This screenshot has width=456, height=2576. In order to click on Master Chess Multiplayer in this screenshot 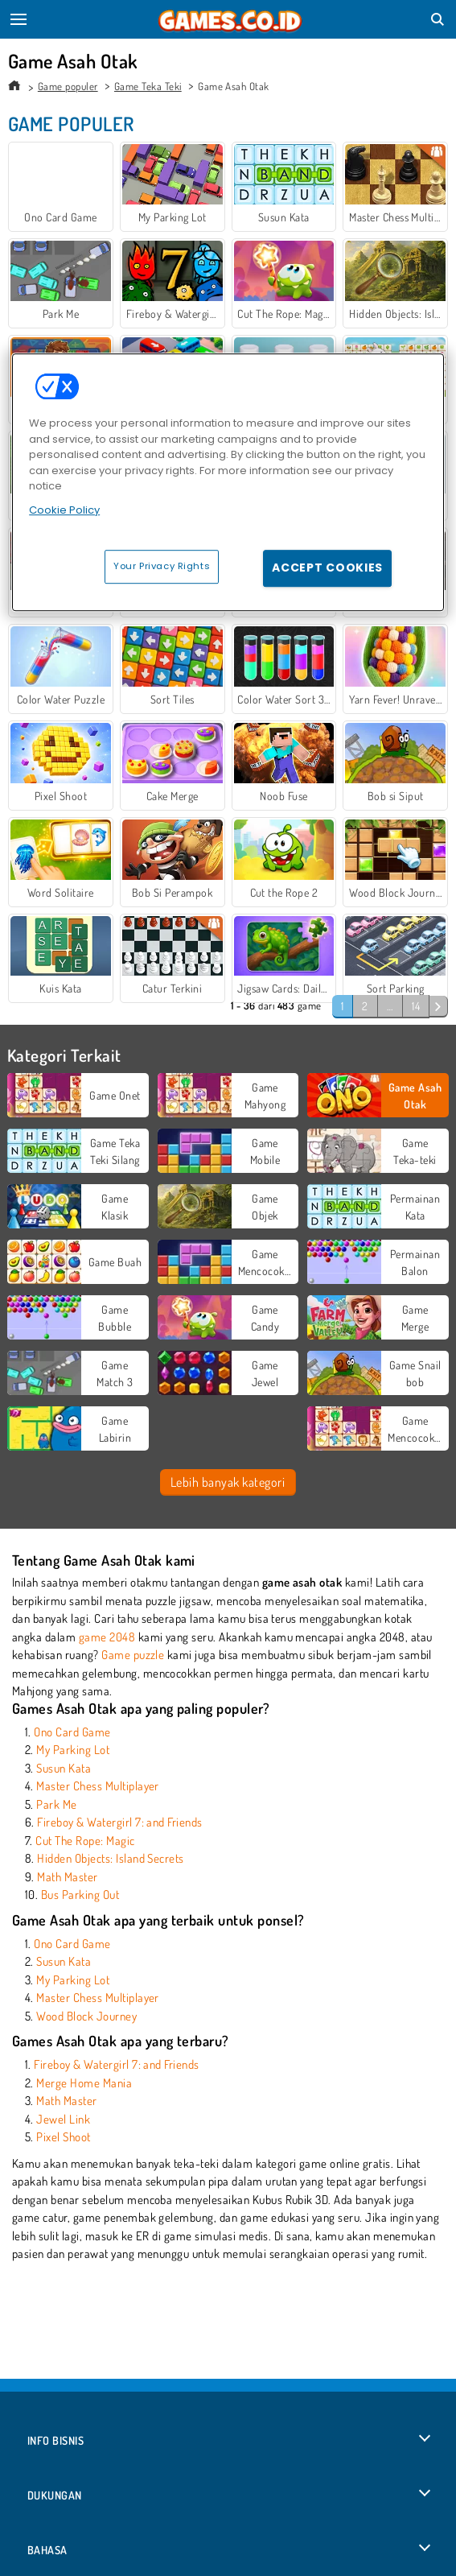, I will do `click(97, 1786)`.